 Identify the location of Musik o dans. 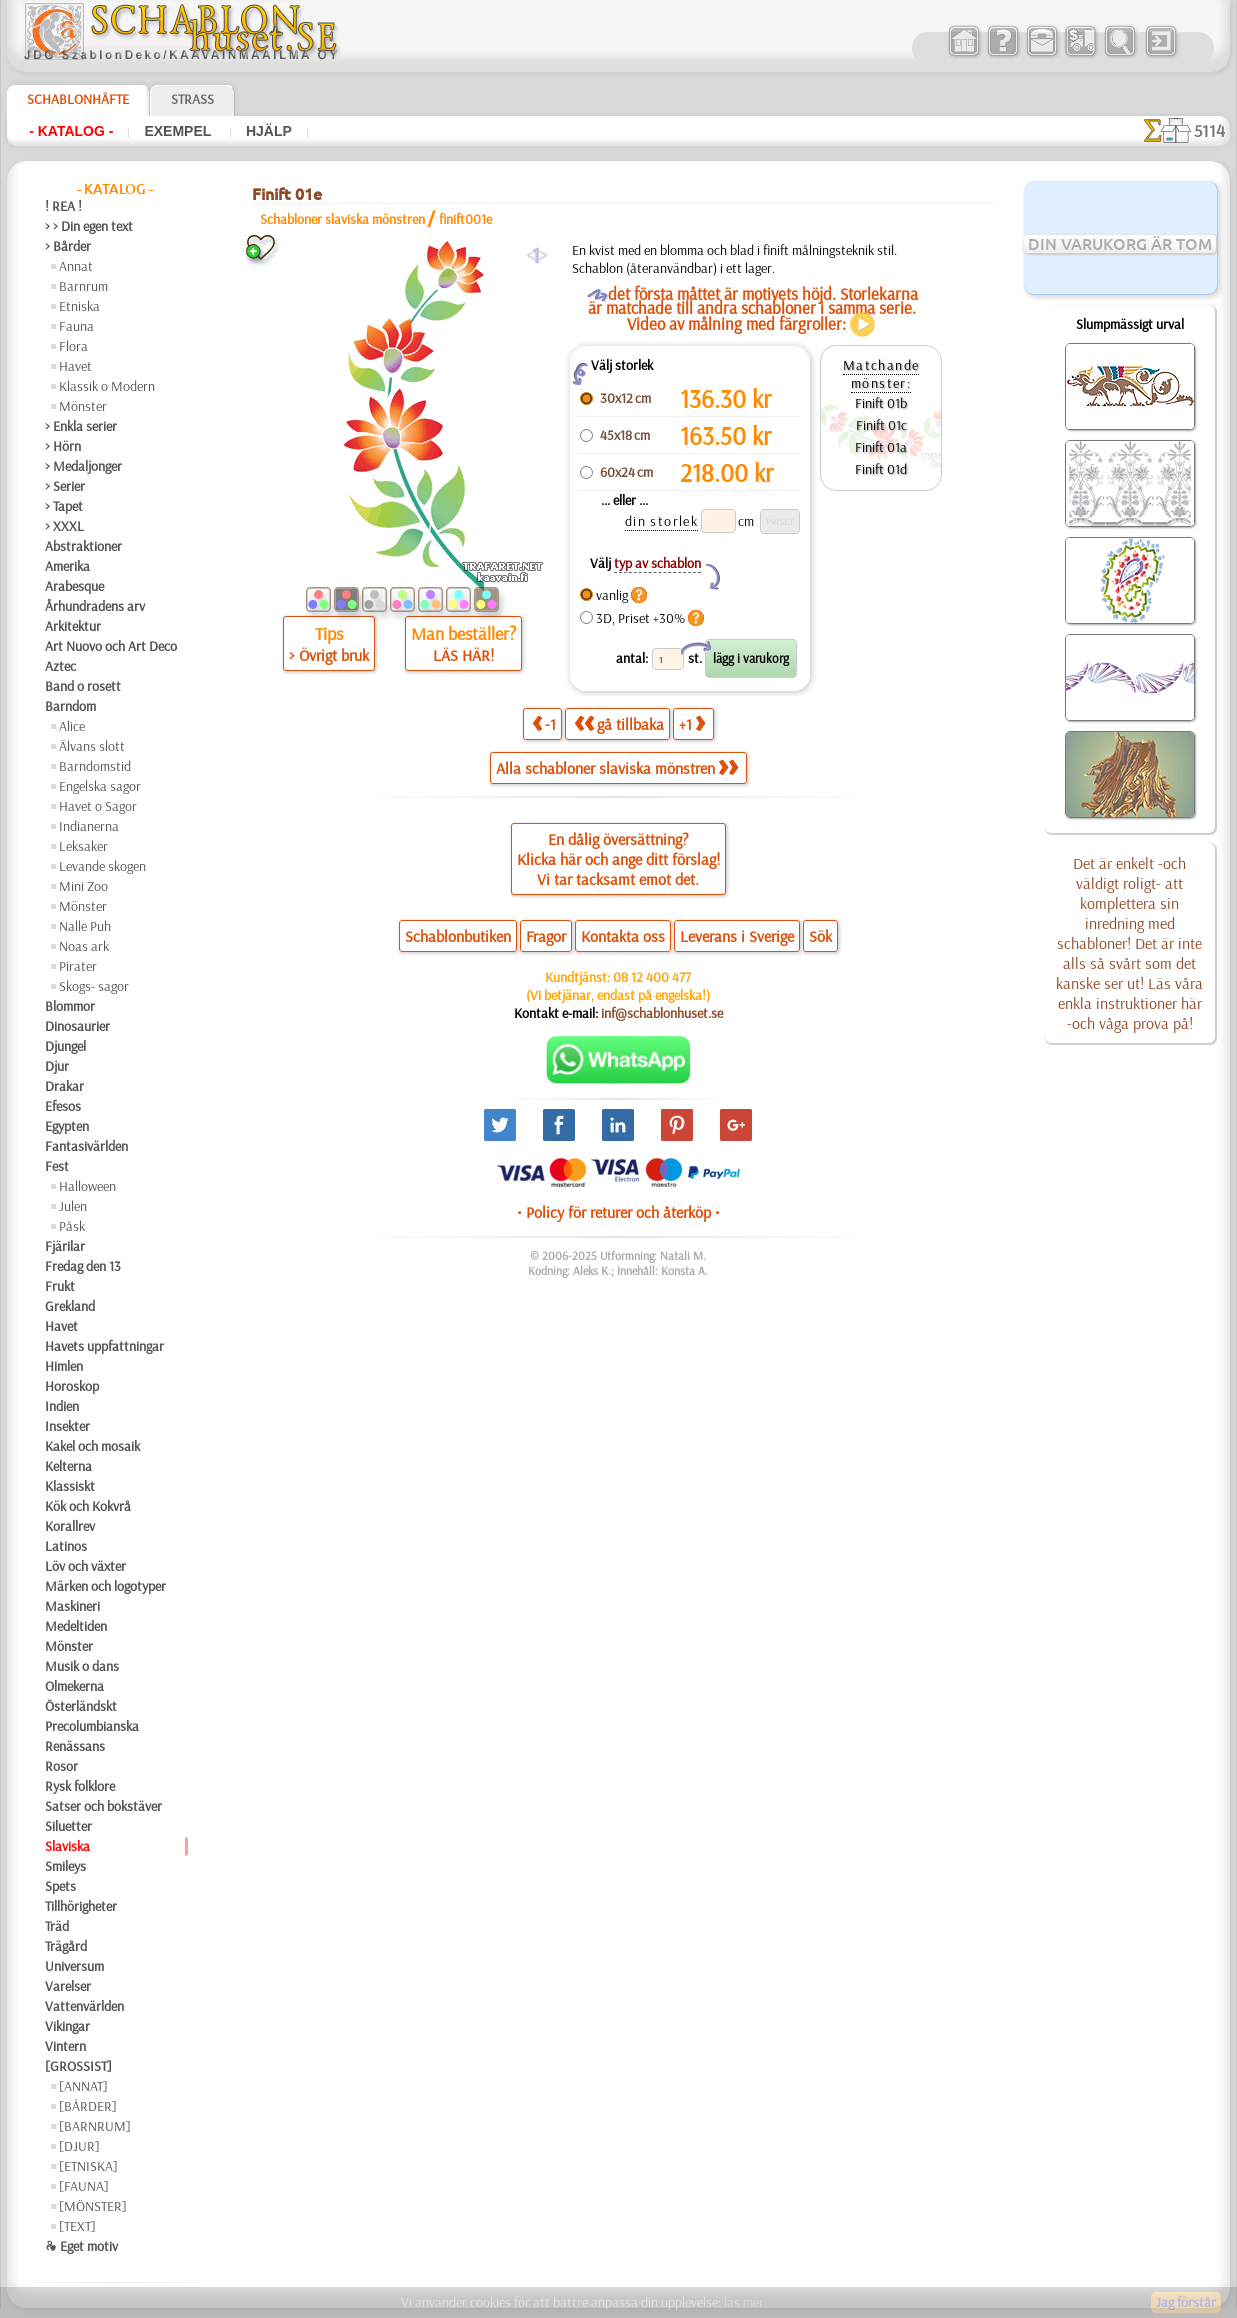
(82, 1666).